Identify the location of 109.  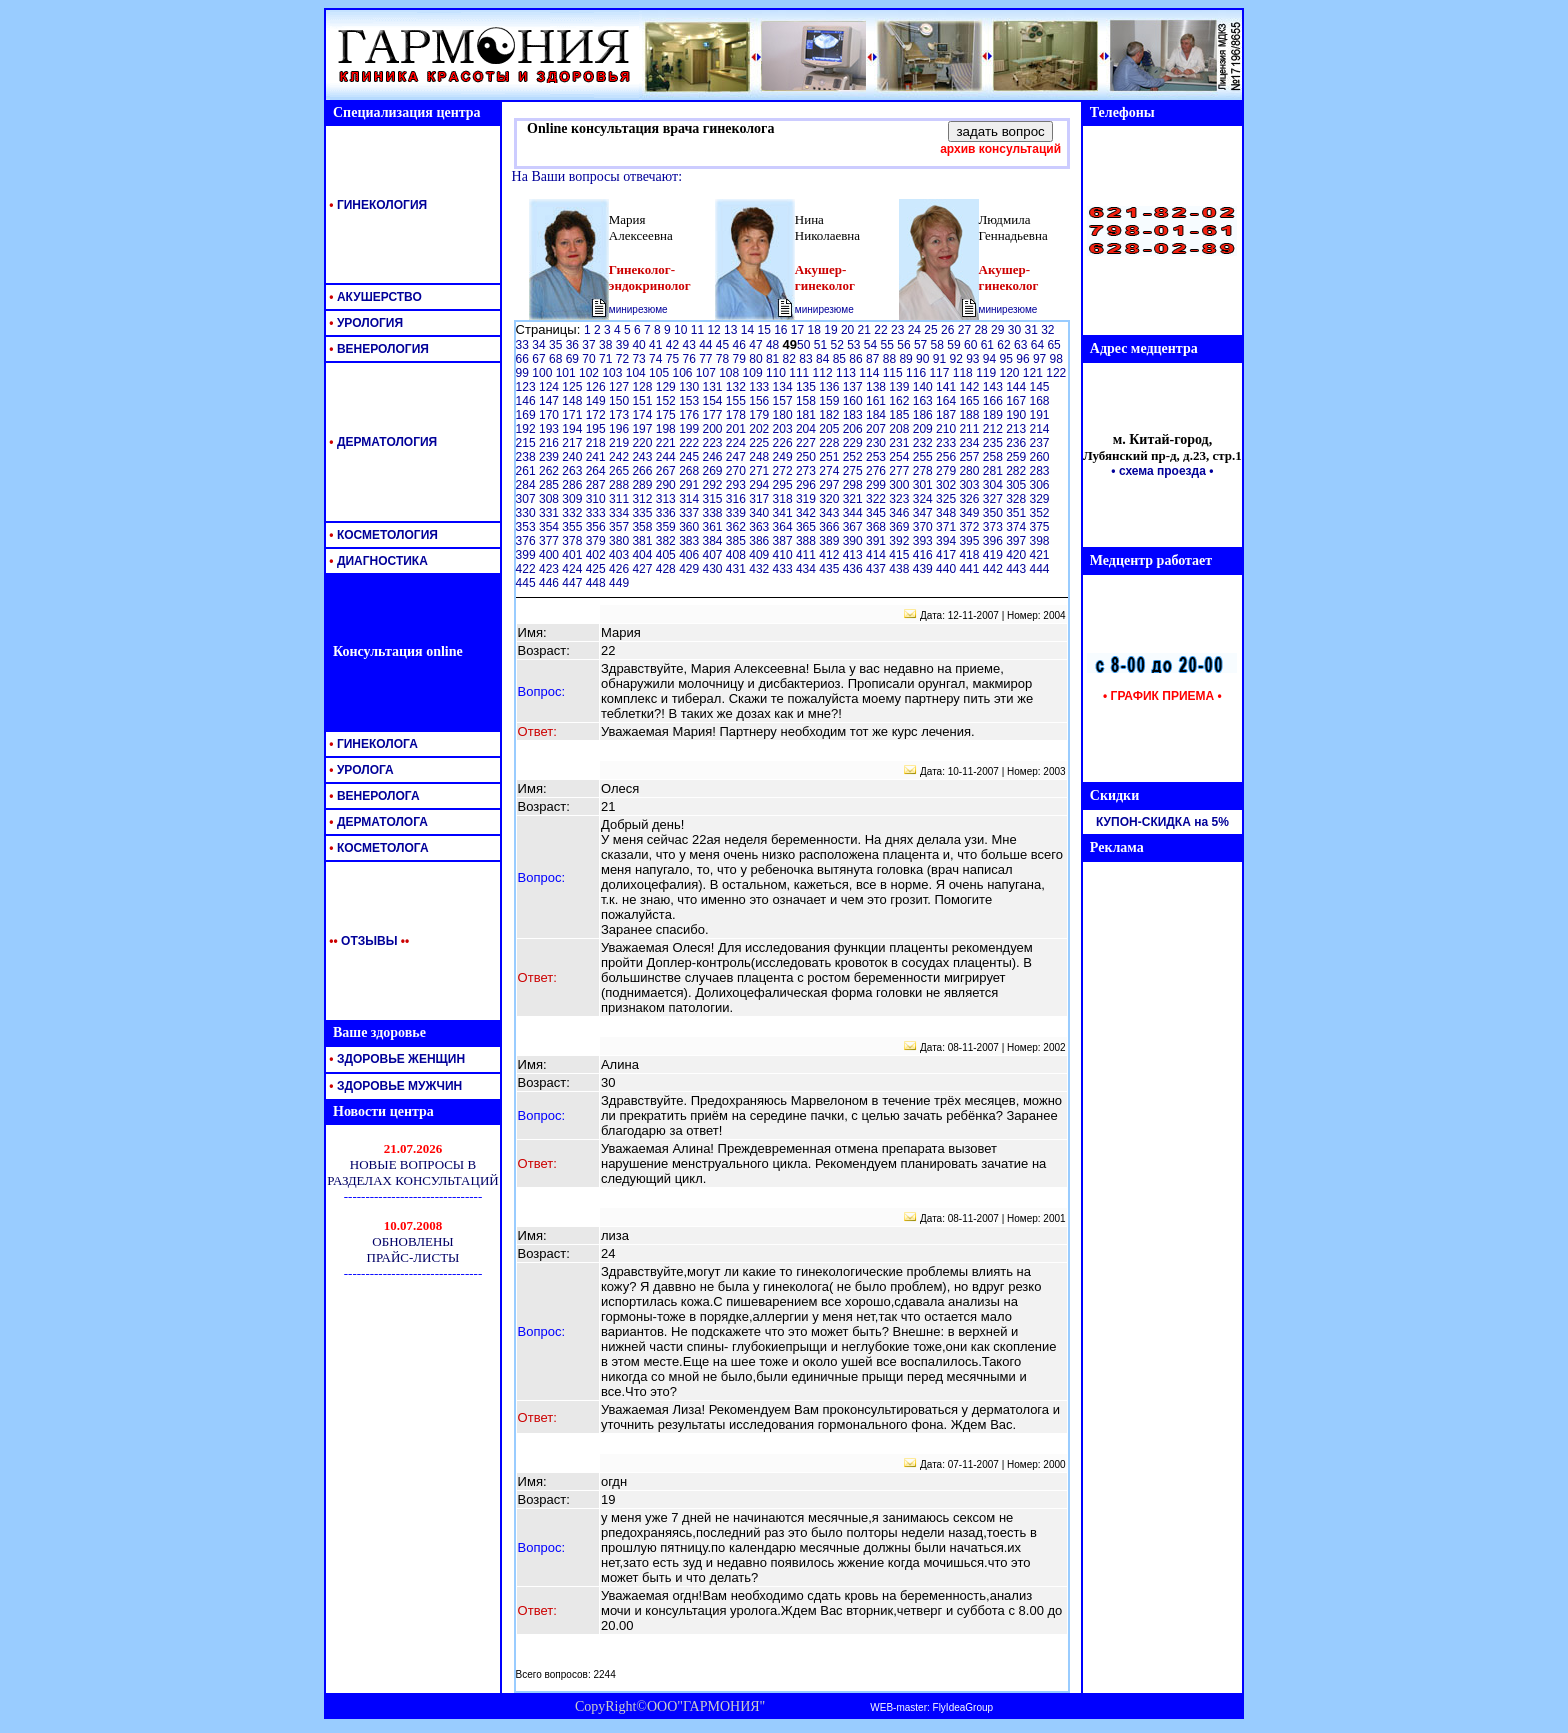
(754, 373).